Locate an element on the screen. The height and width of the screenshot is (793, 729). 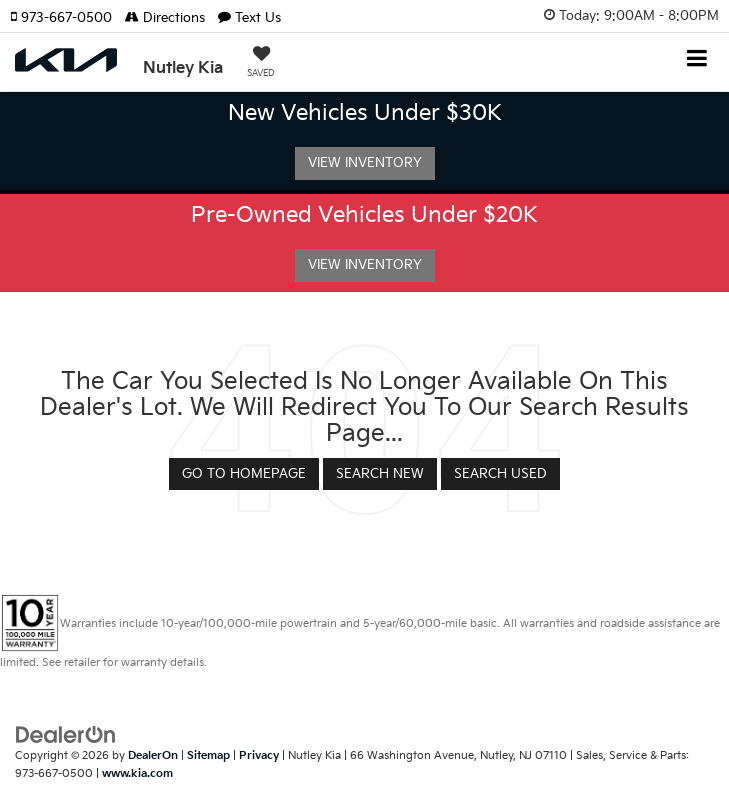
[My Saved Vehicles] is located at coordinates (261, 64).